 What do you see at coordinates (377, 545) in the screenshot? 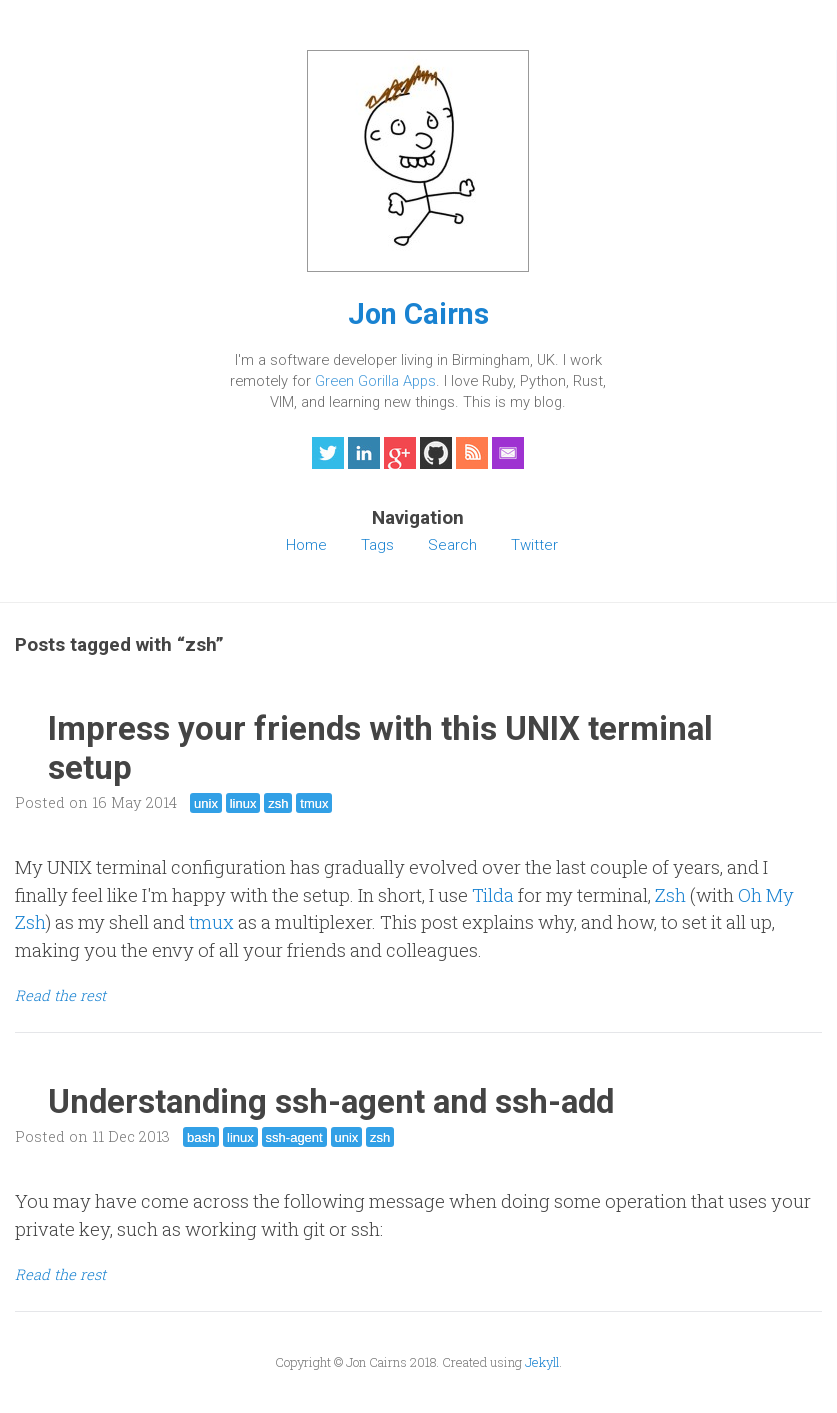
I see `Tags` at bounding box center [377, 545].